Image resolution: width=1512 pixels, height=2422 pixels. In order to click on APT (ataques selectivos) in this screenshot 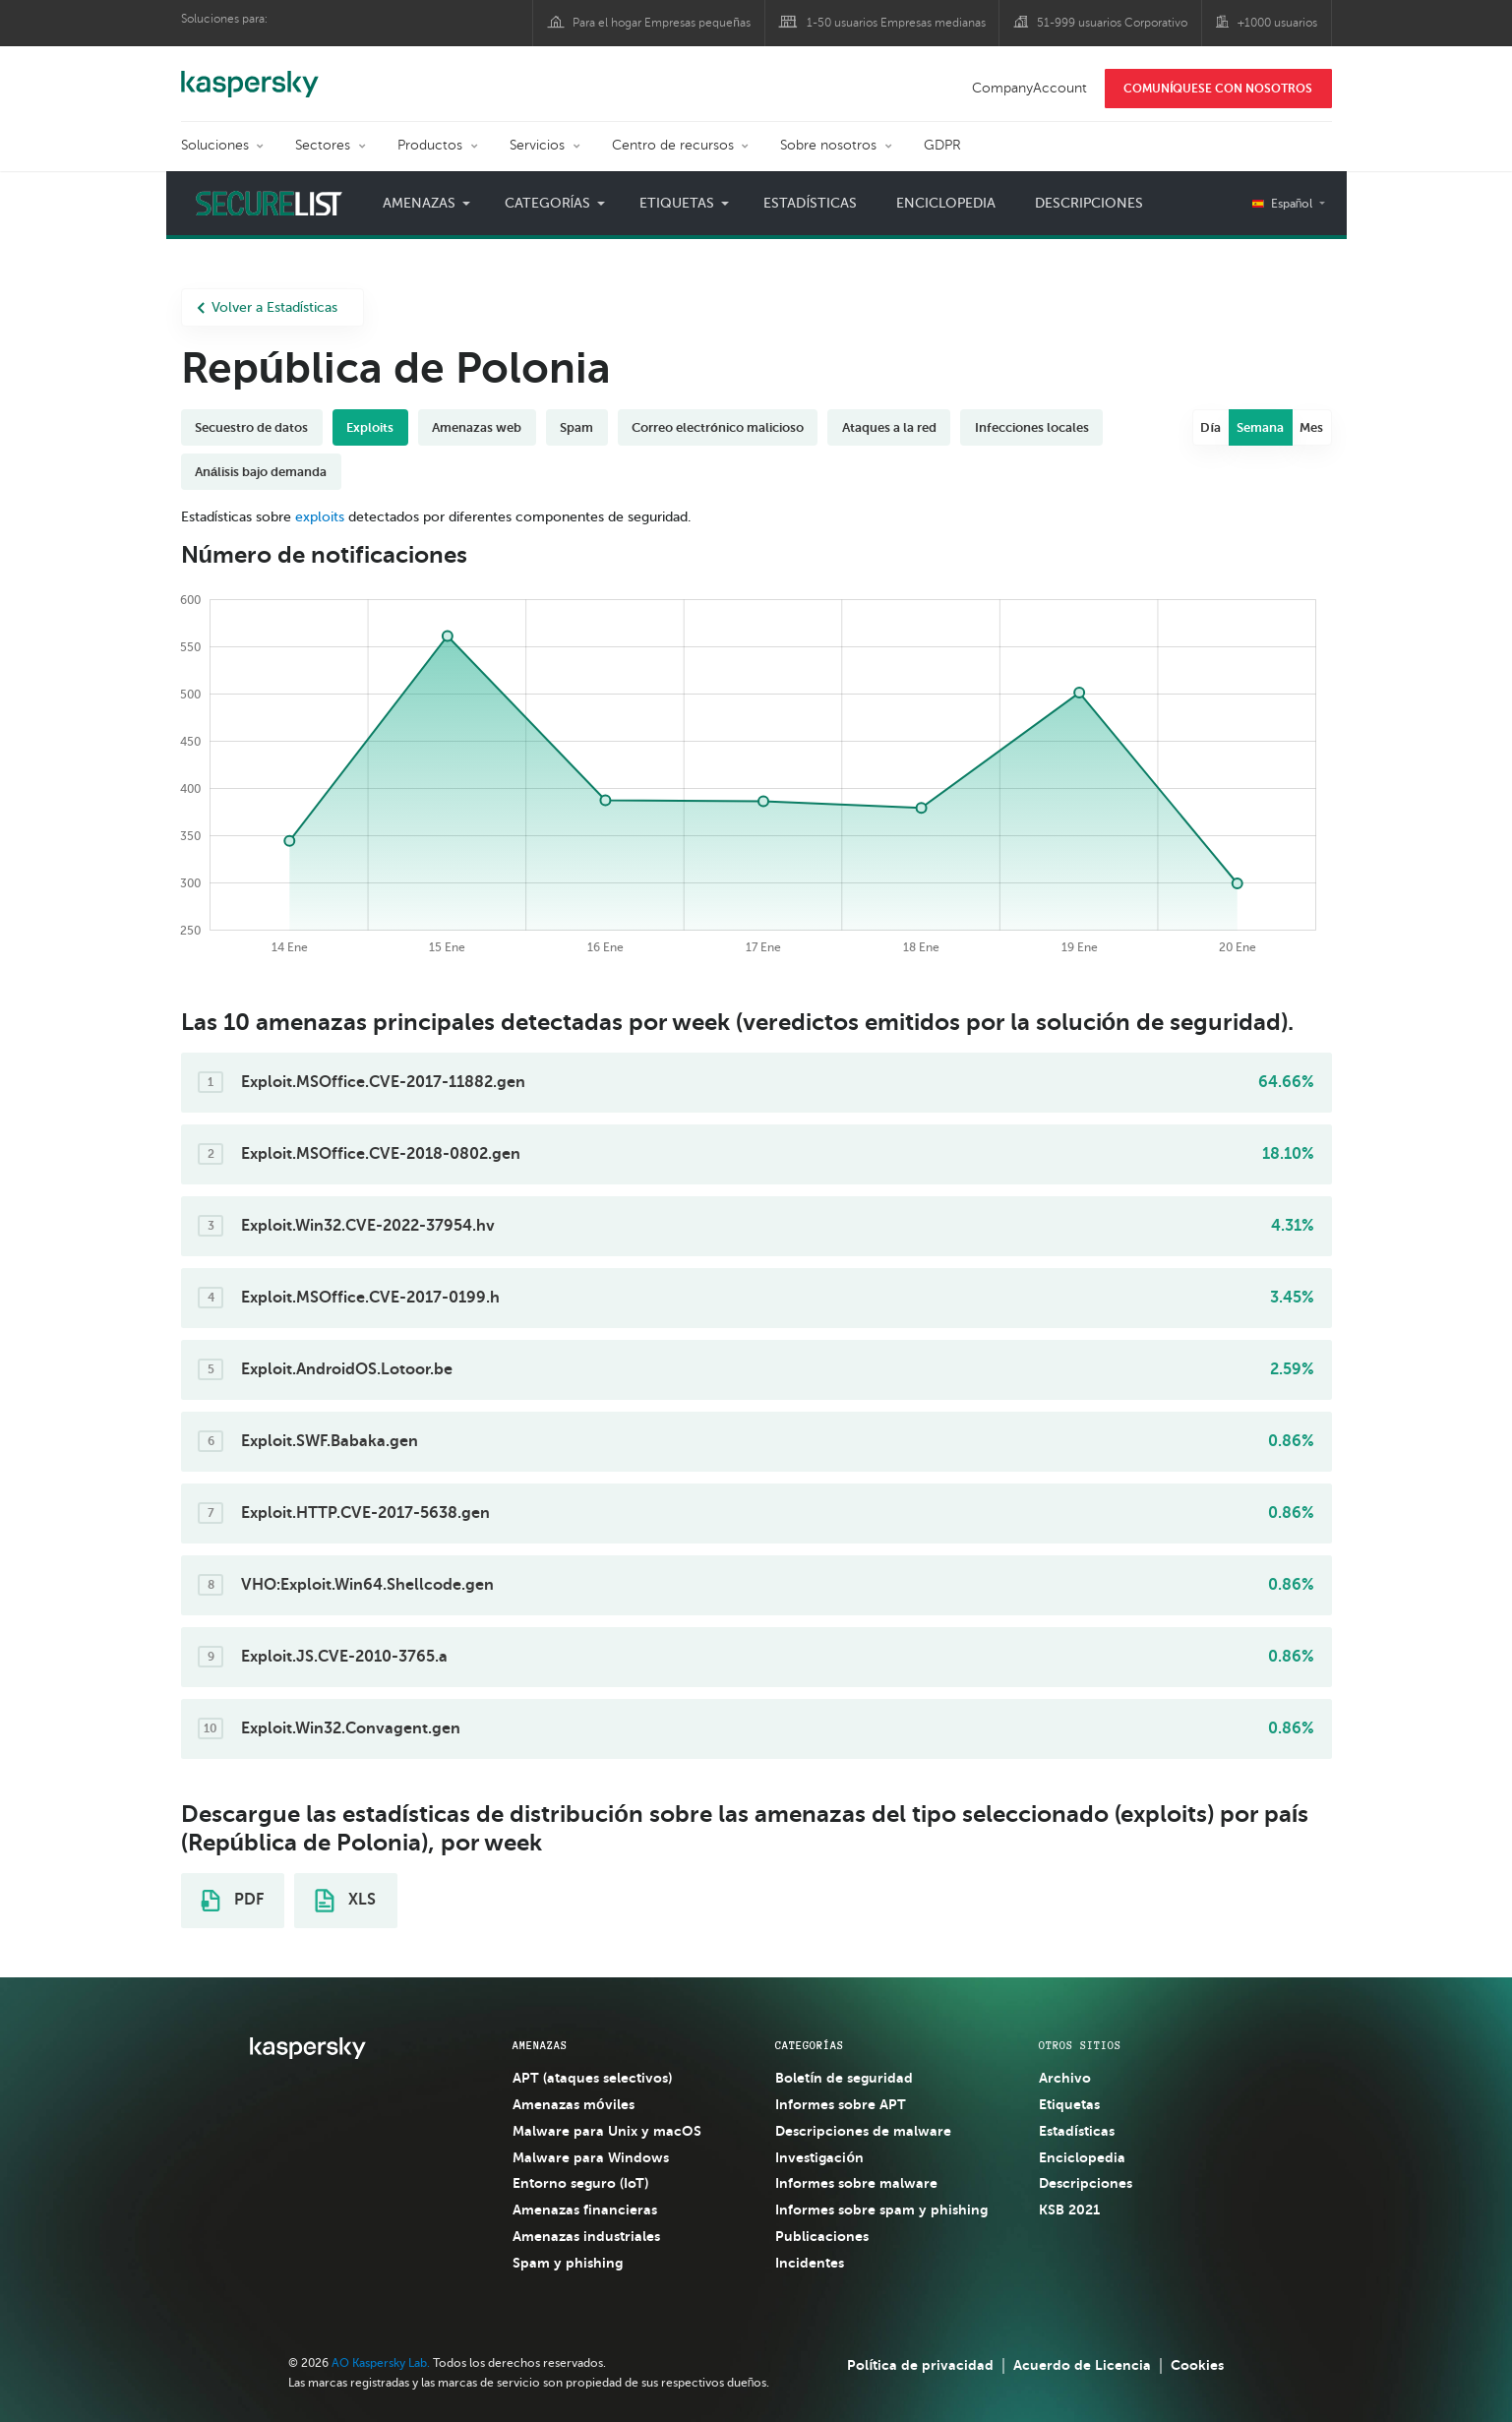, I will do `click(592, 2078)`.